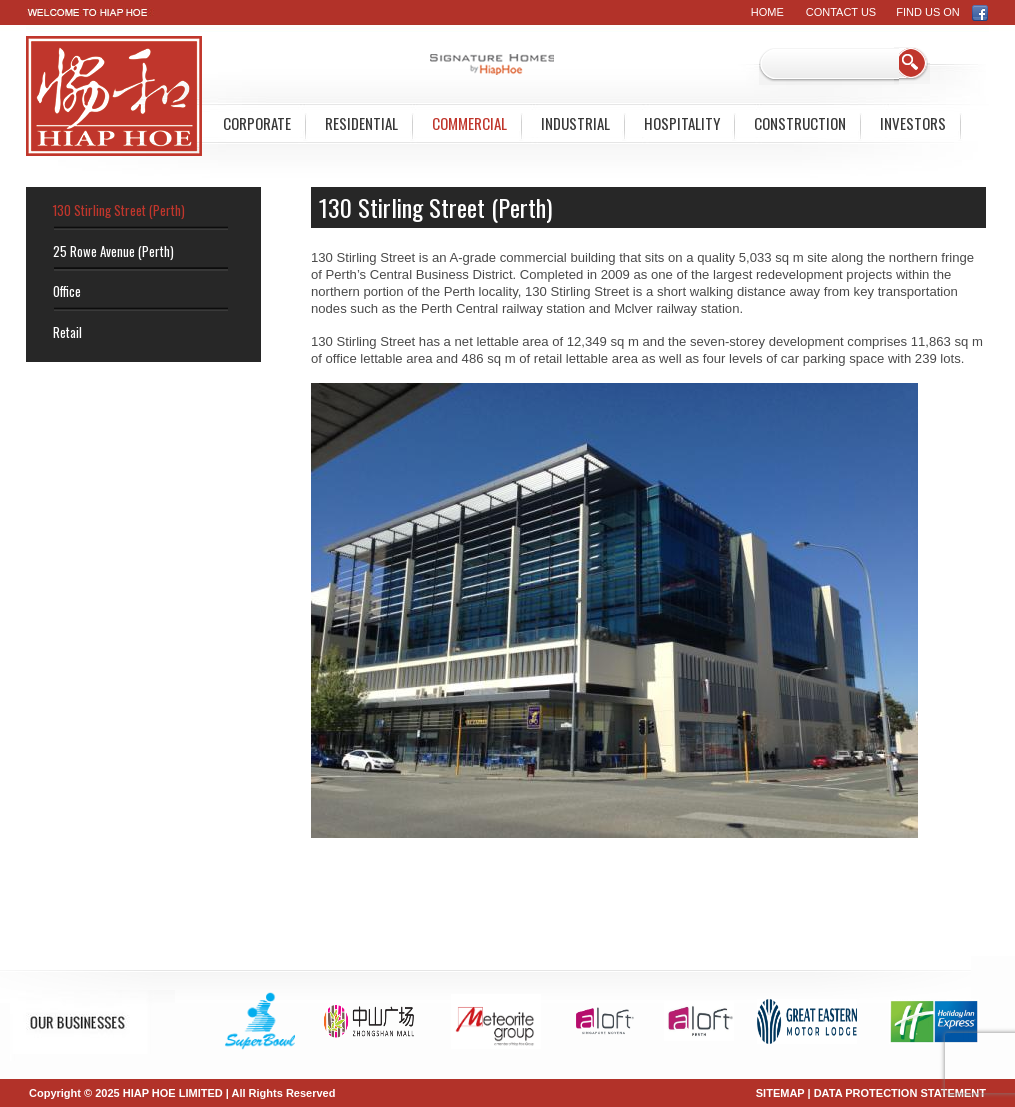 This screenshot has width=1015, height=1107. What do you see at coordinates (67, 291) in the screenshot?
I see `Office` at bounding box center [67, 291].